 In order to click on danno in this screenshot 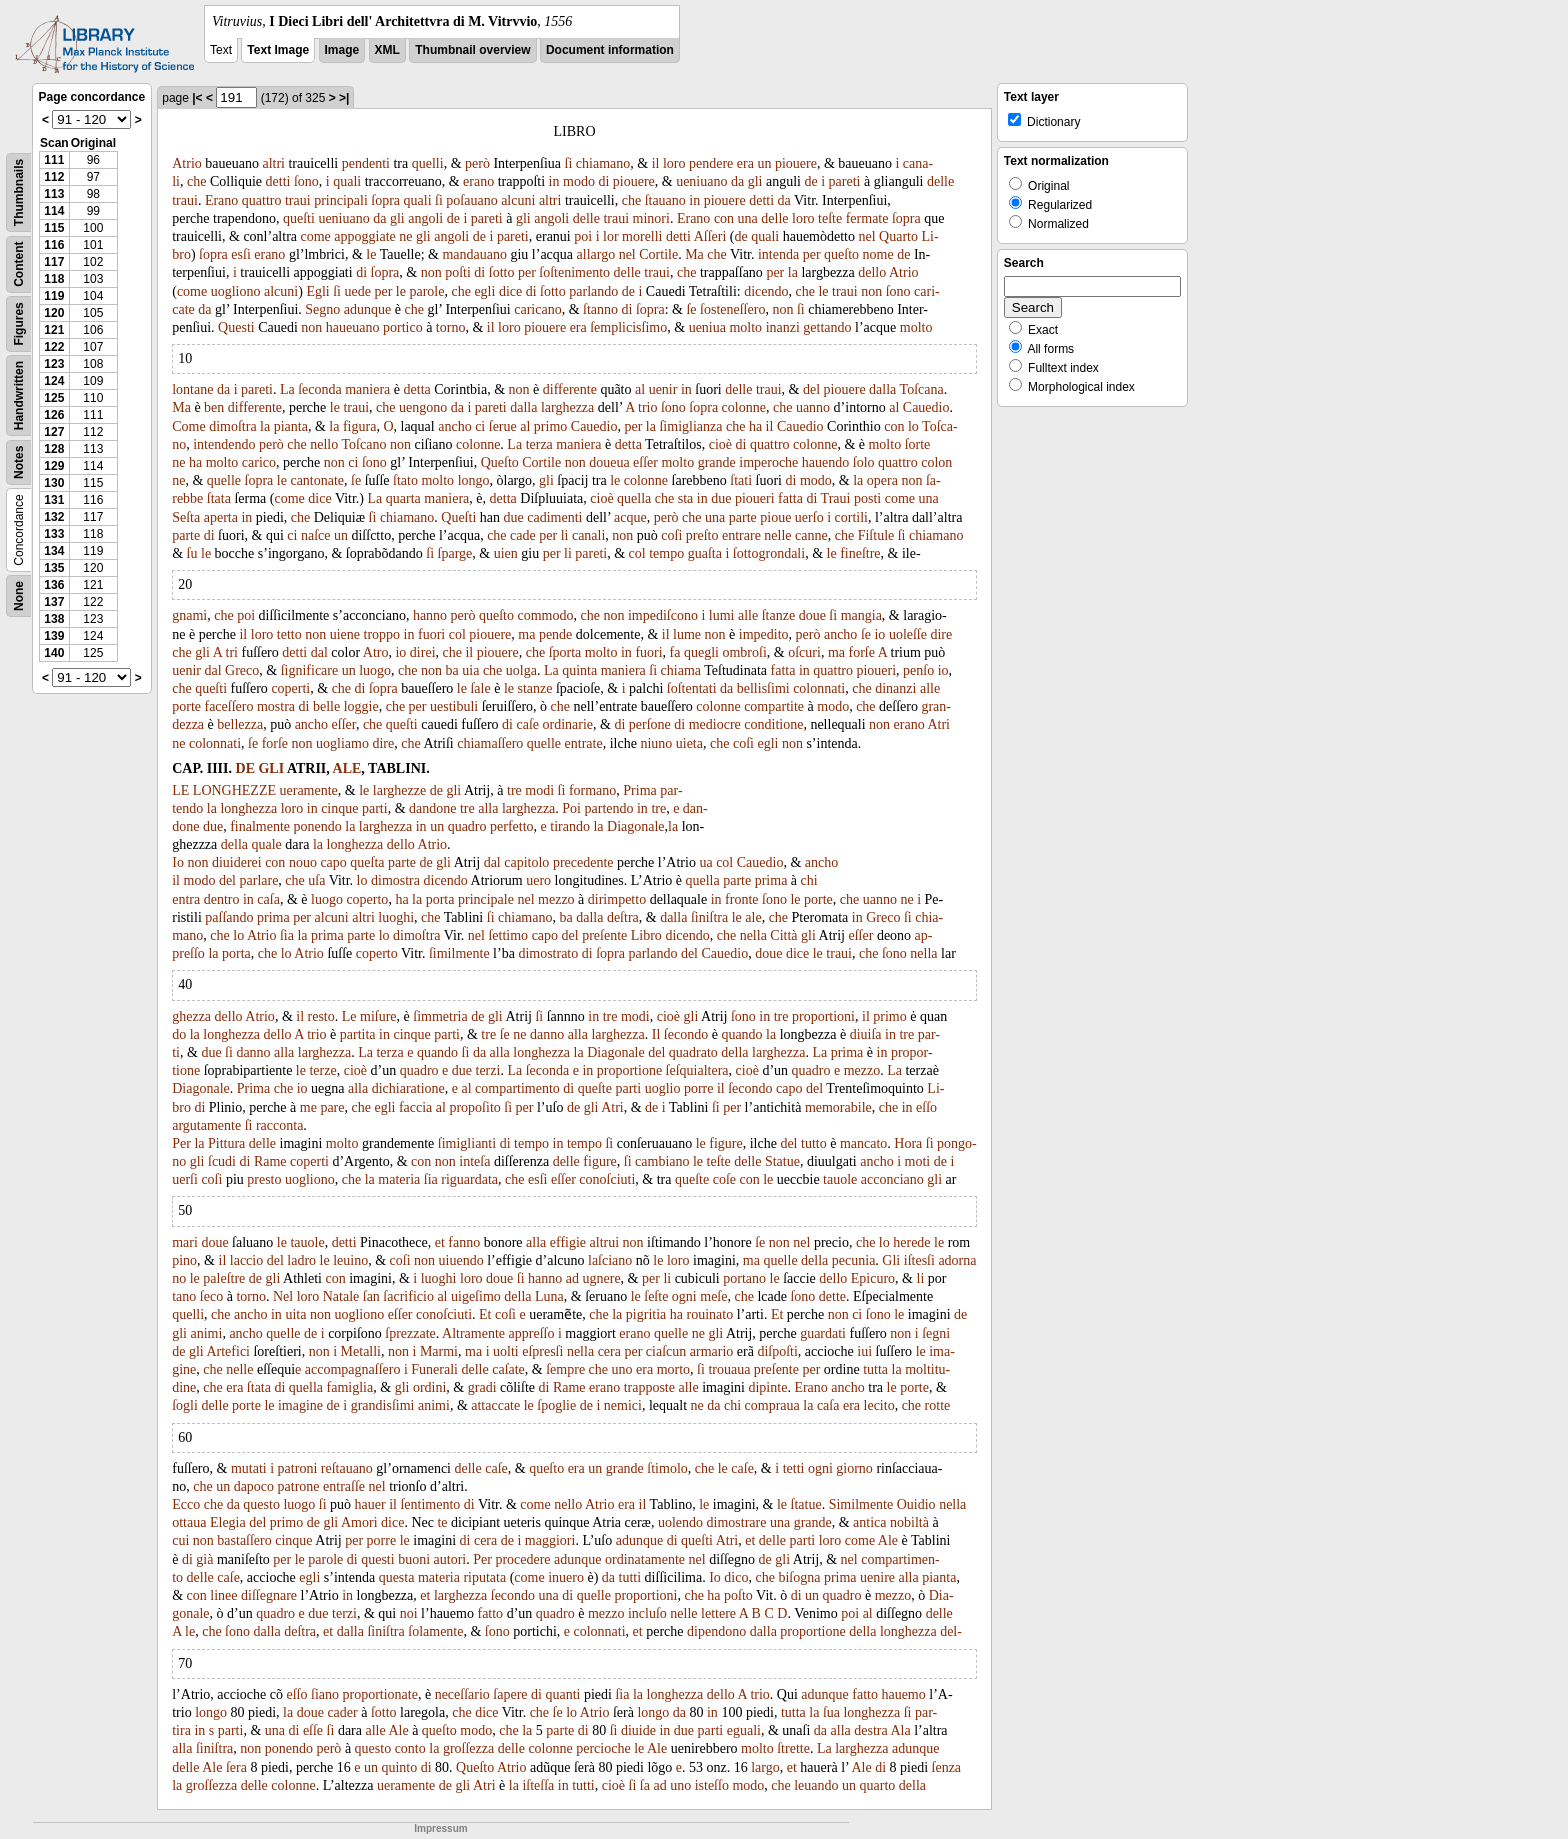, I will do `click(547, 1034)`.